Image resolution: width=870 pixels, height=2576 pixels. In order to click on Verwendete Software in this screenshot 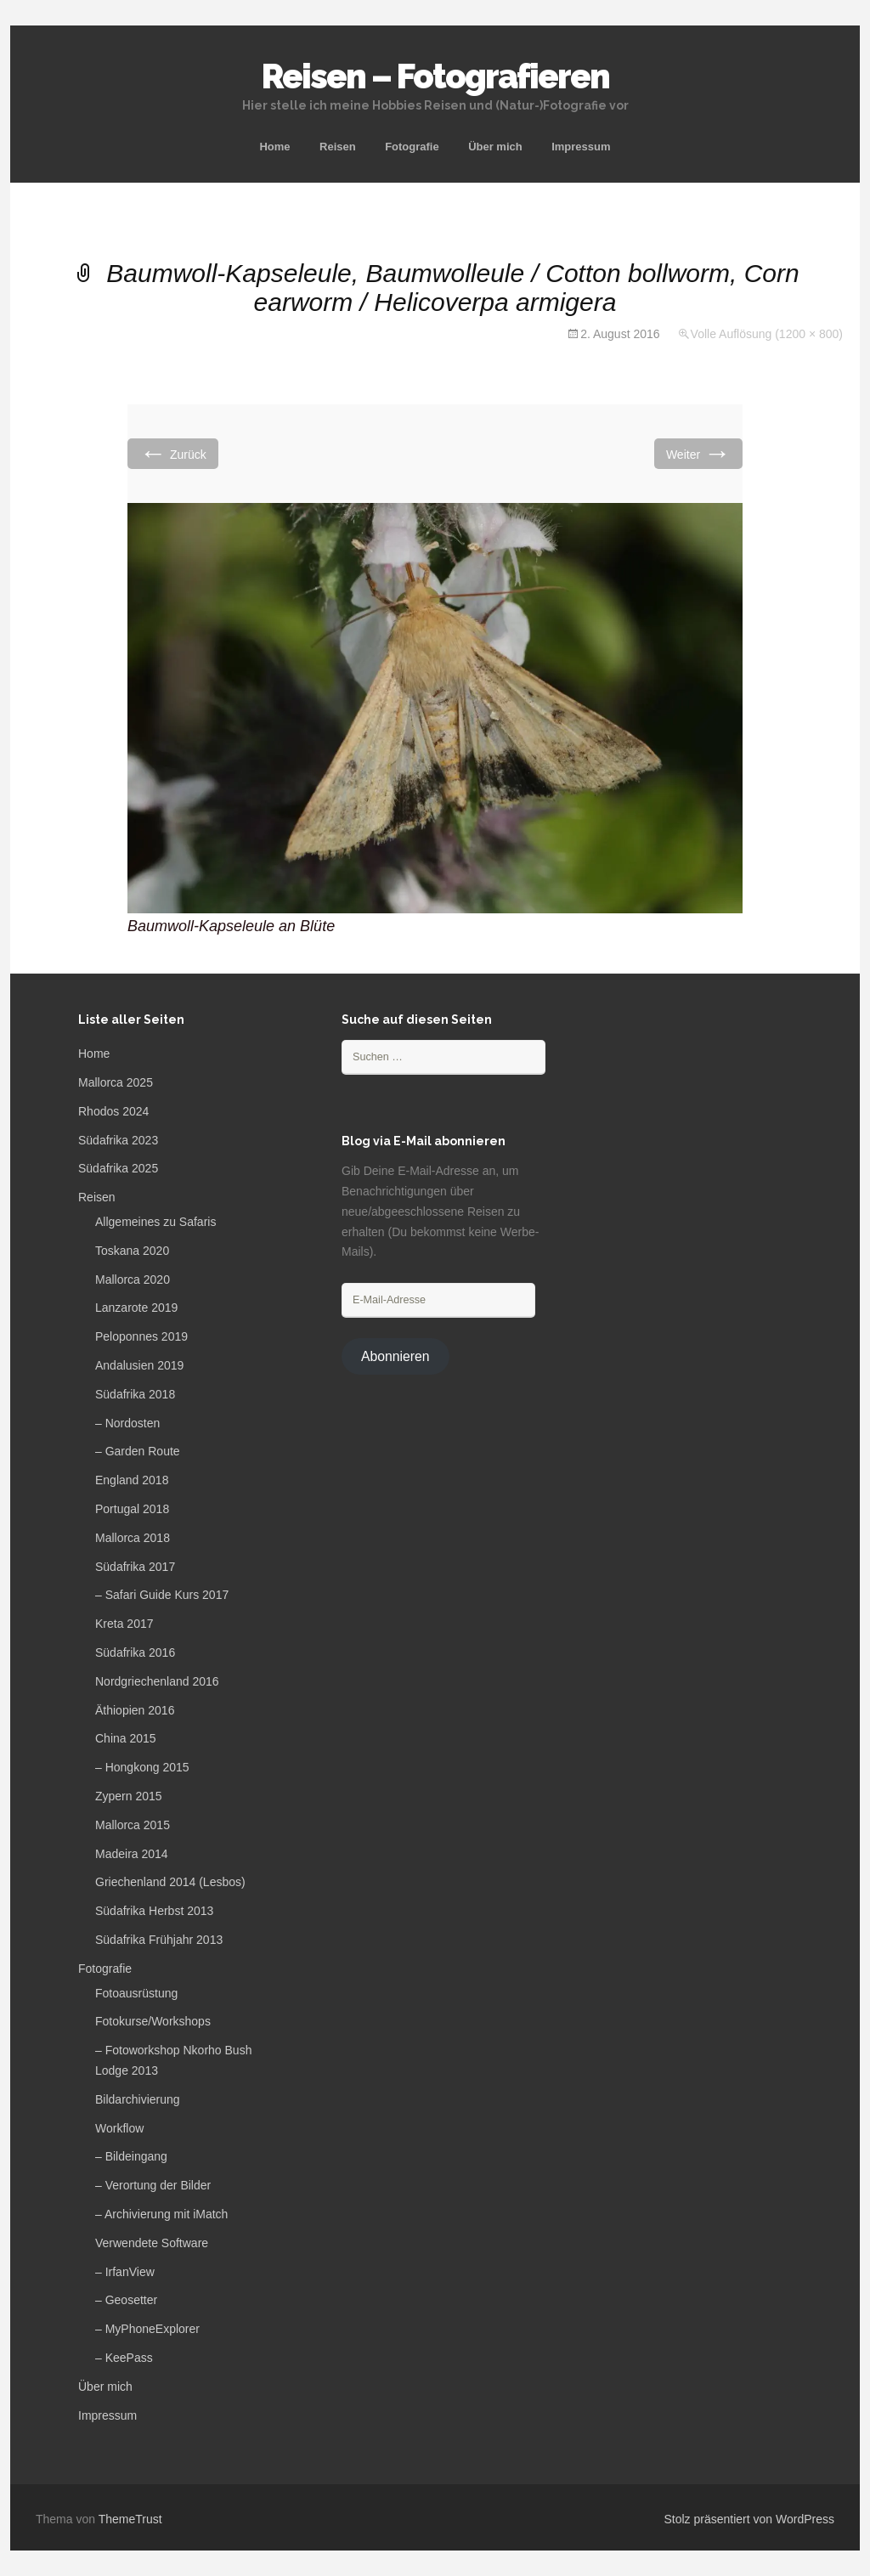, I will do `click(151, 2243)`.